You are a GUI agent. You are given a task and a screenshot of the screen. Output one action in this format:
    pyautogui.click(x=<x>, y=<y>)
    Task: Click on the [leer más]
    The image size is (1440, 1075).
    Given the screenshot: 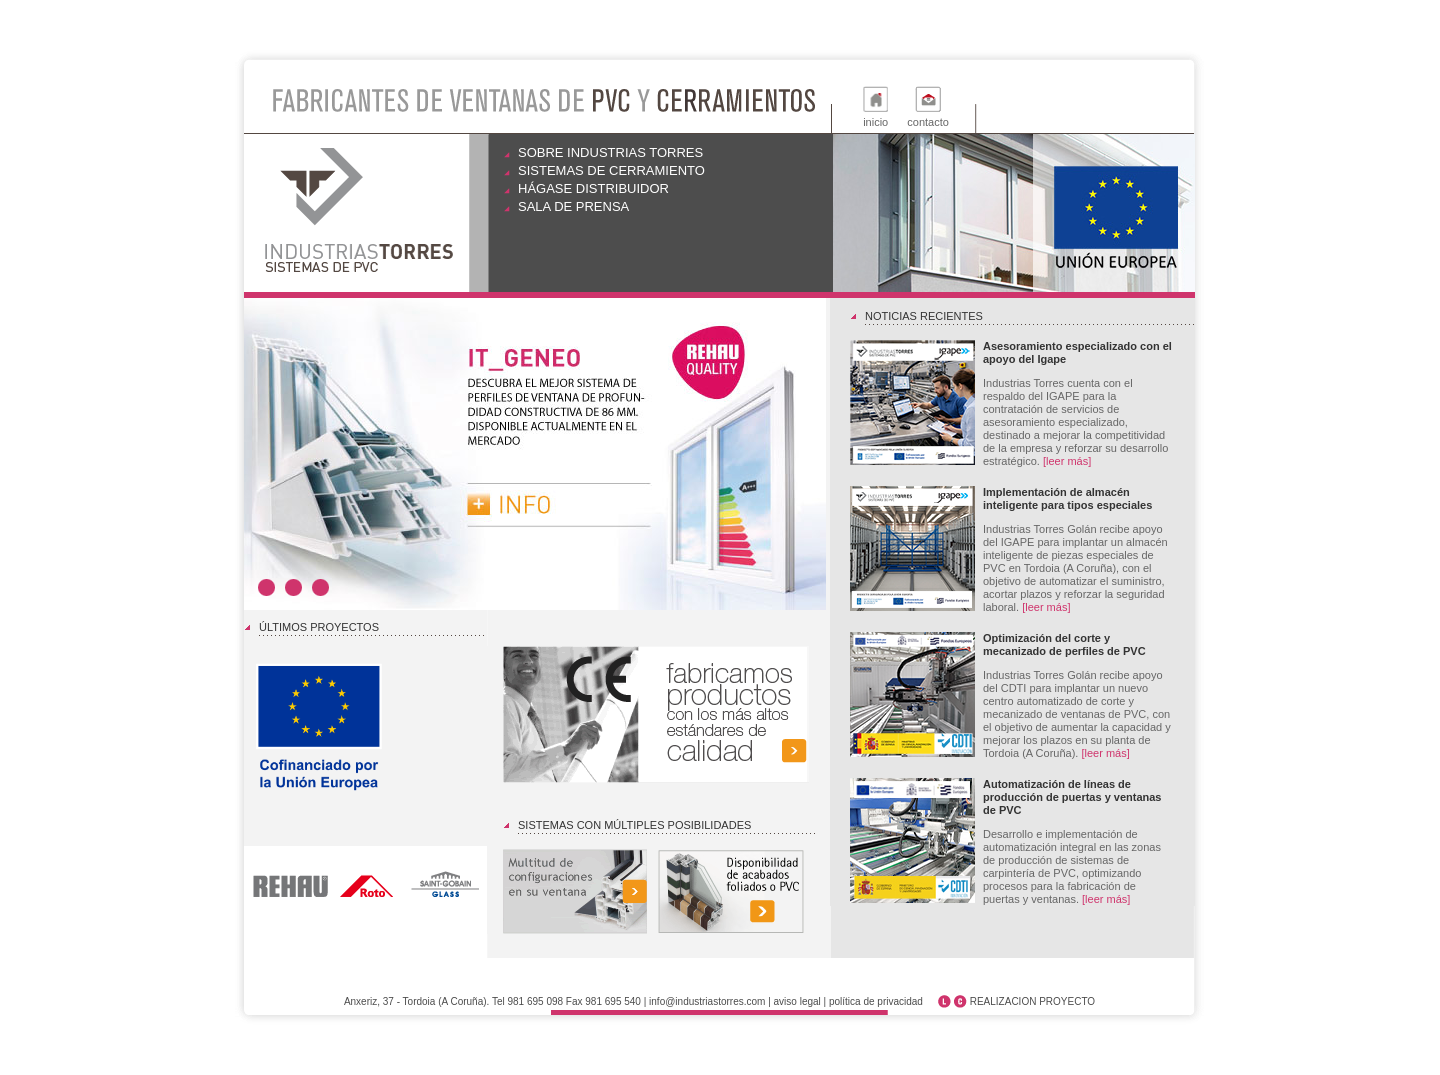 What is the action you would take?
    pyautogui.click(x=1067, y=461)
    